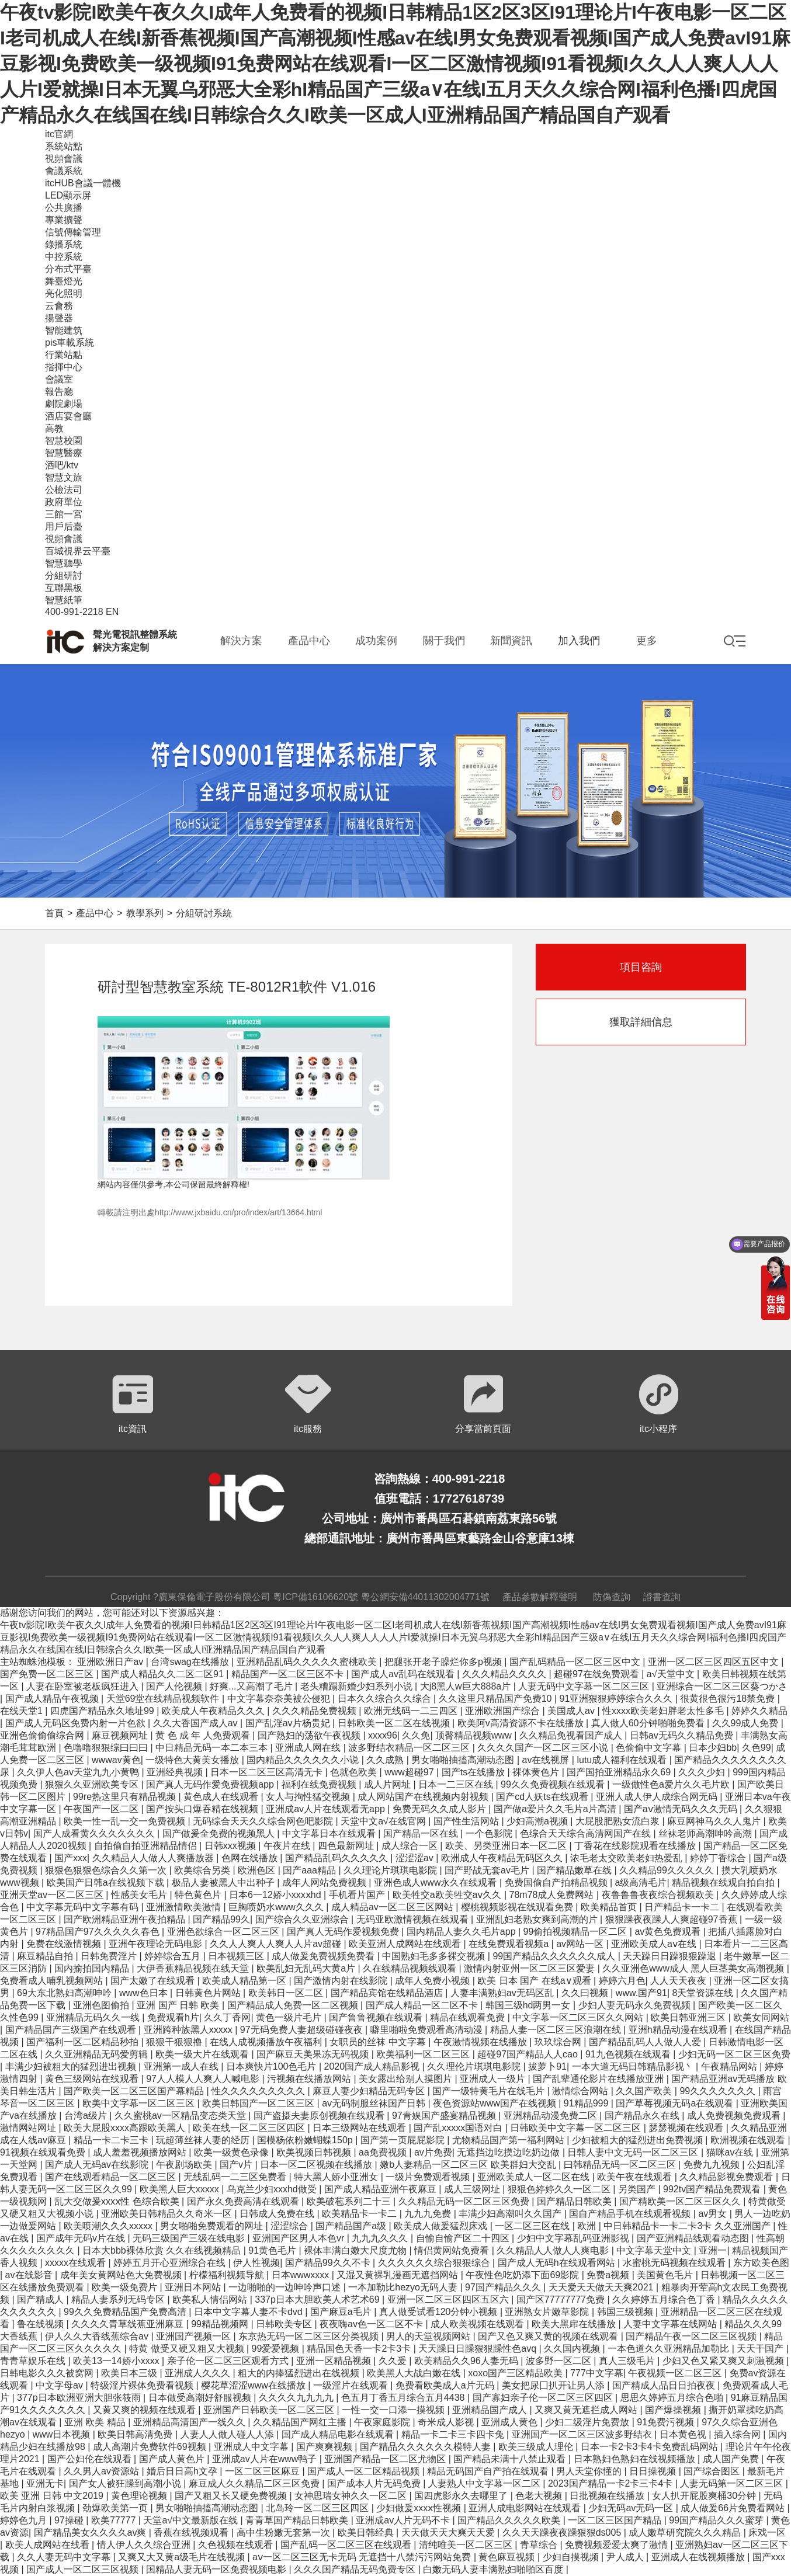 The width and height of the screenshot is (791, 2576). What do you see at coordinates (507, 2557) in the screenshot?
I see `黄色麻豆视频` at bounding box center [507, 2557].